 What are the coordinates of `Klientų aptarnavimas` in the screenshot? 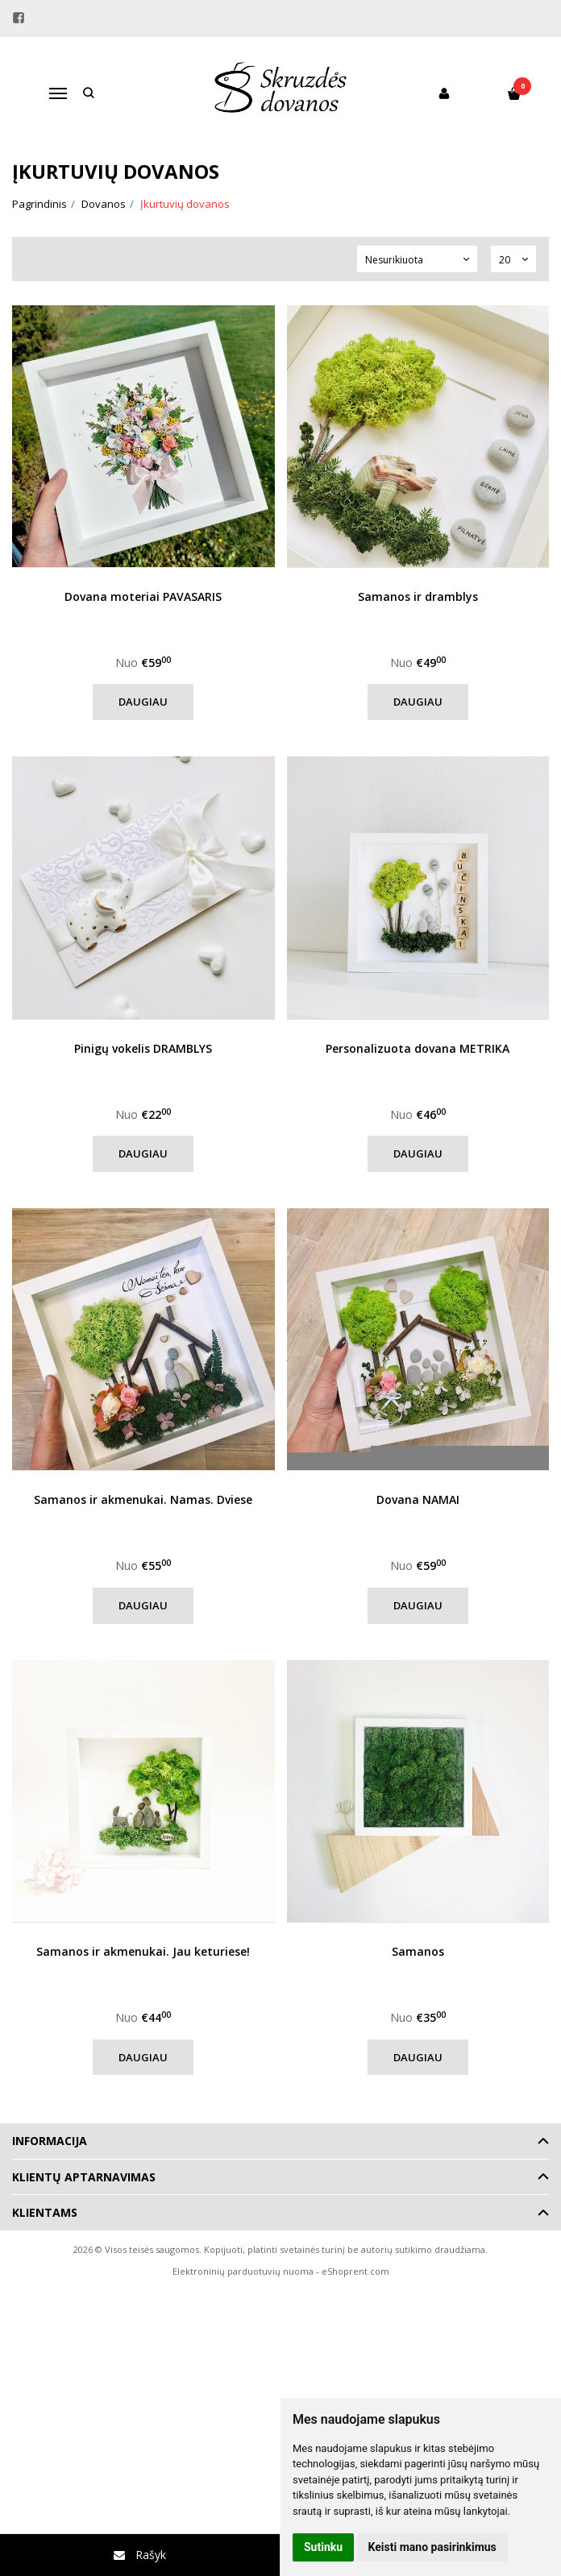 It's located at (84, 2177).